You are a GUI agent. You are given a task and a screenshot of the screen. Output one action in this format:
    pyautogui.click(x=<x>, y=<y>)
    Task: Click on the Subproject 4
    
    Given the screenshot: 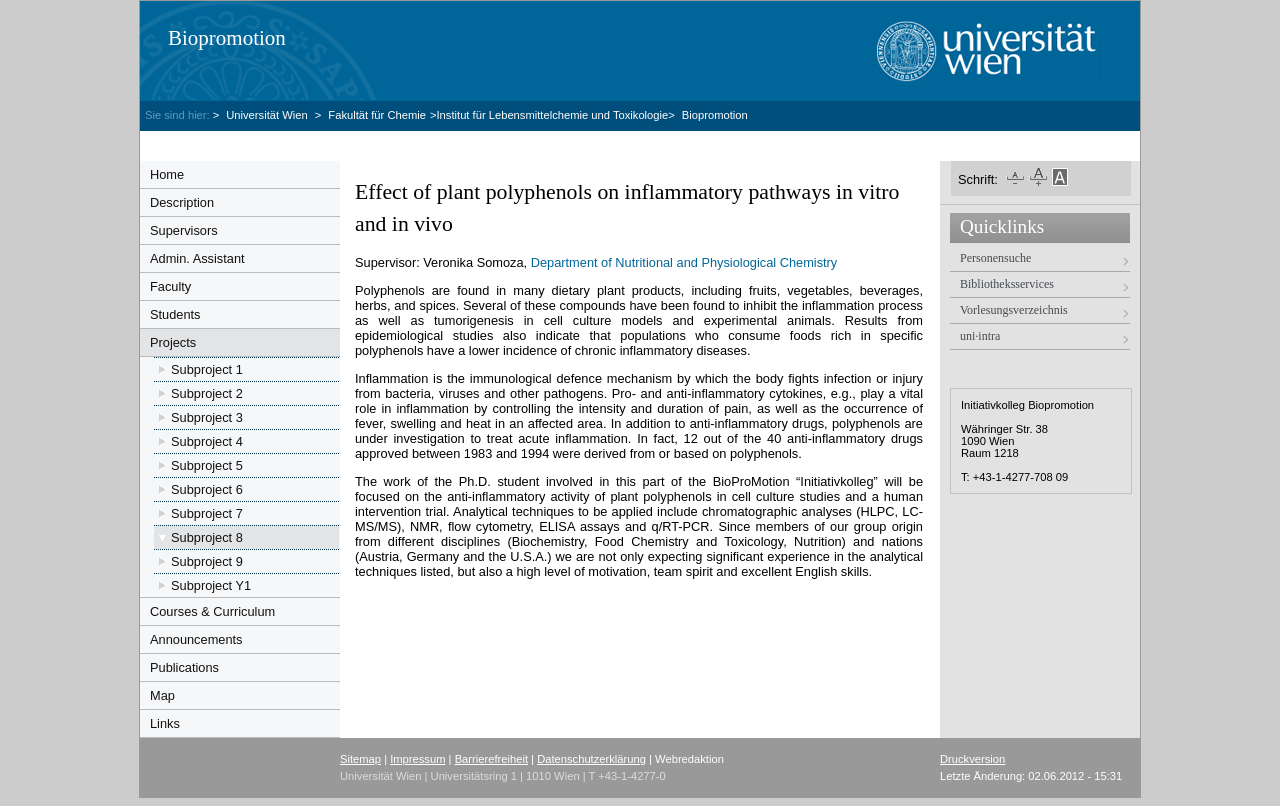 What is the action you would take?
    pyautogui.click(x=207, y=441)
    